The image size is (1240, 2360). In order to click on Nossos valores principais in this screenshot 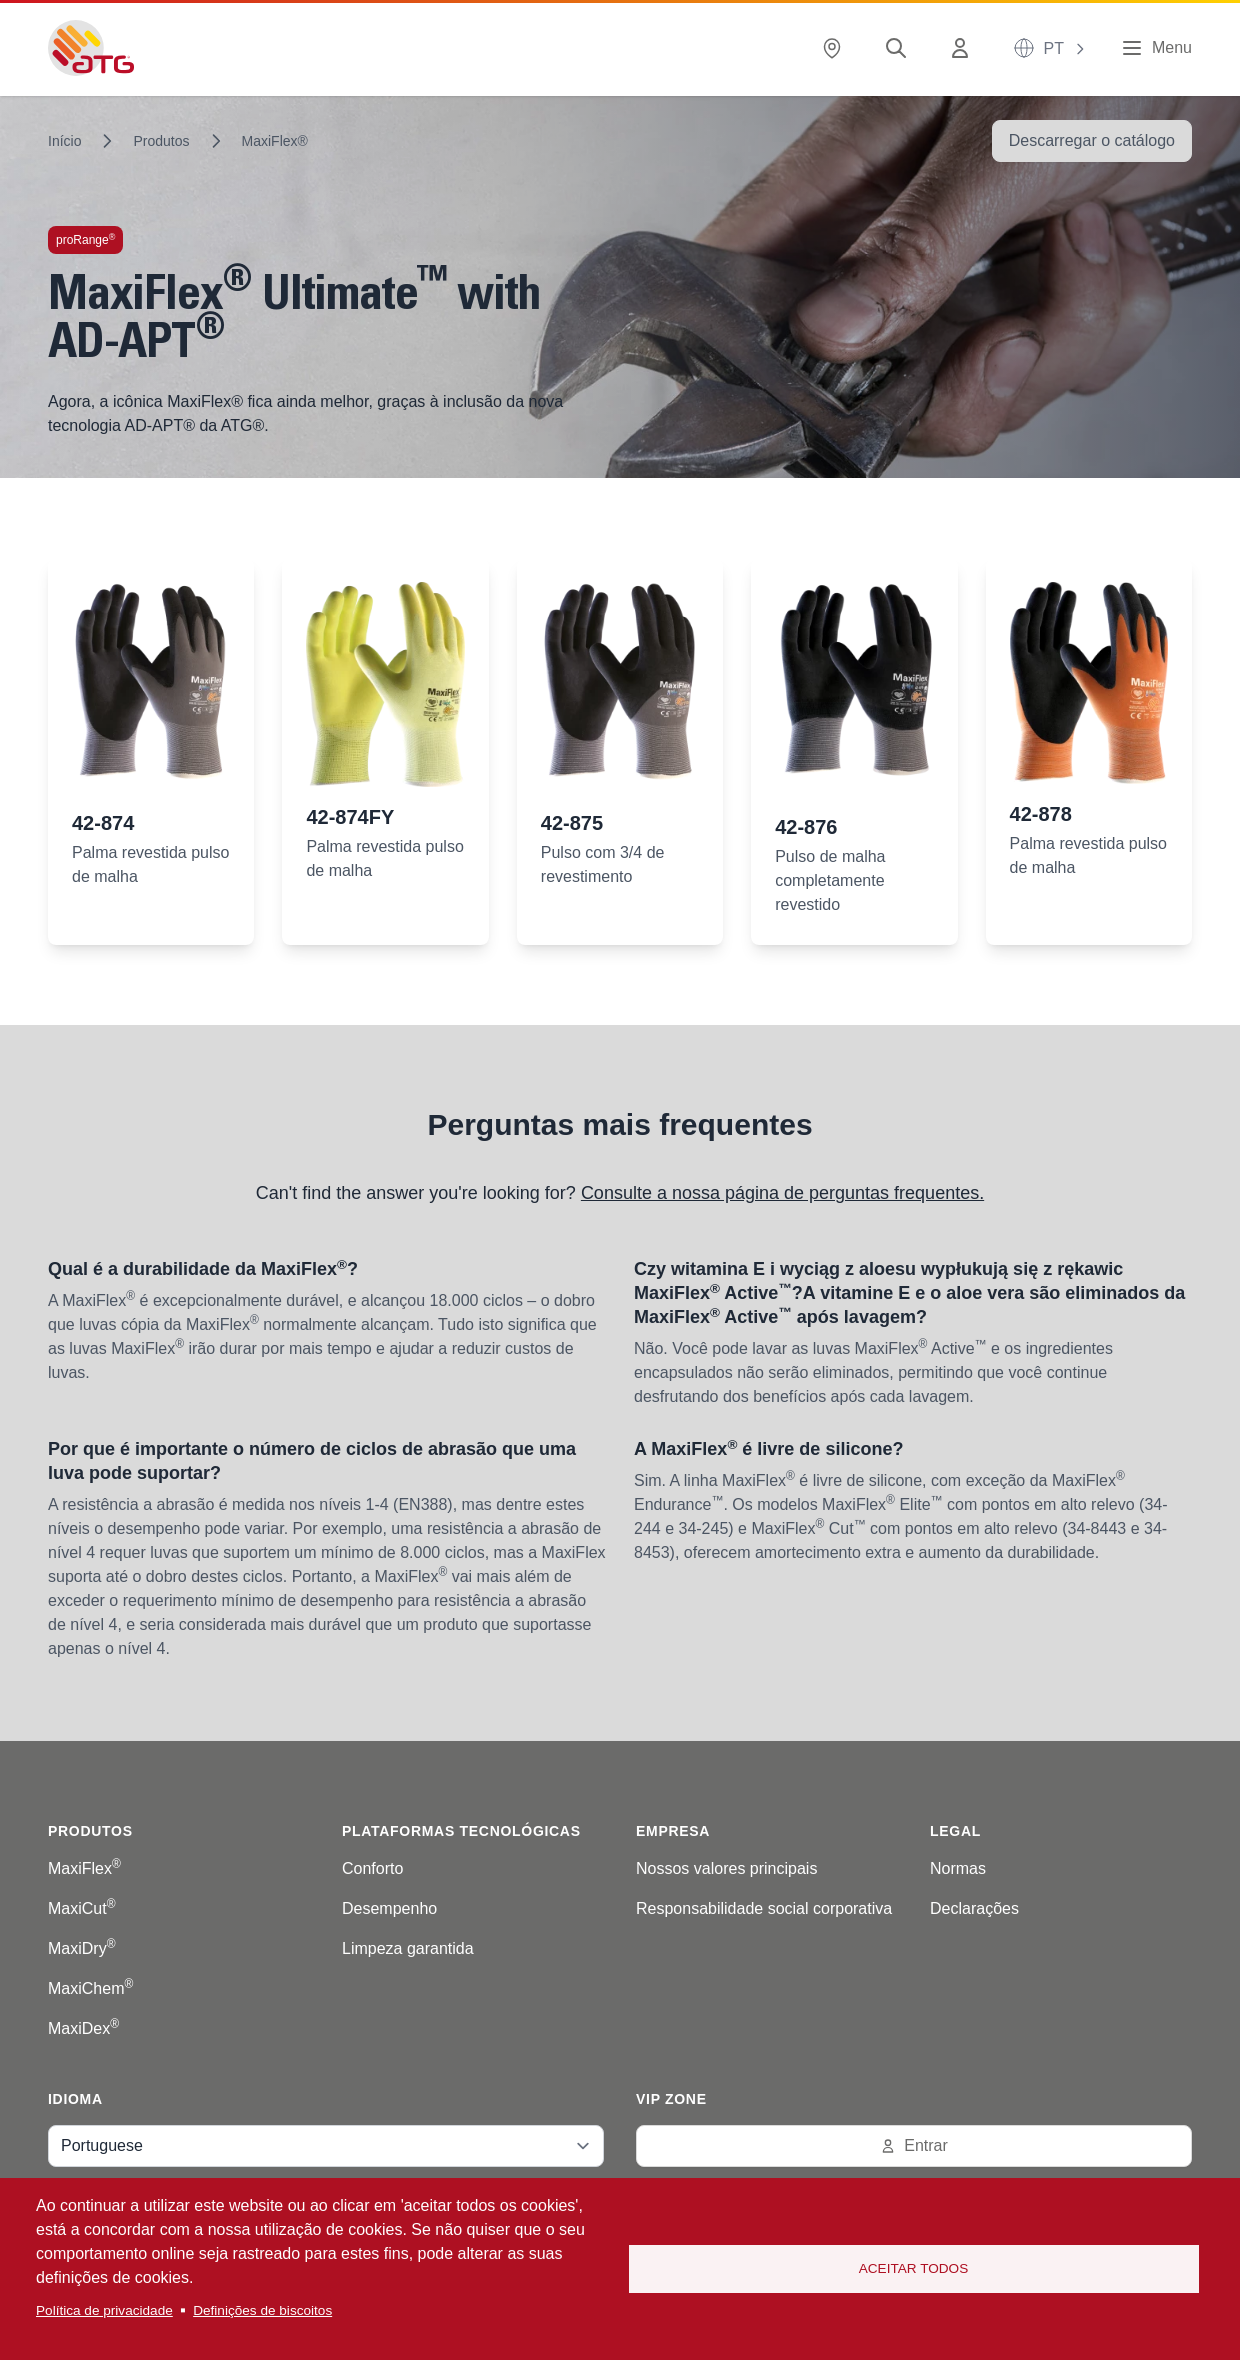, I will do `click(726, 1868)`.